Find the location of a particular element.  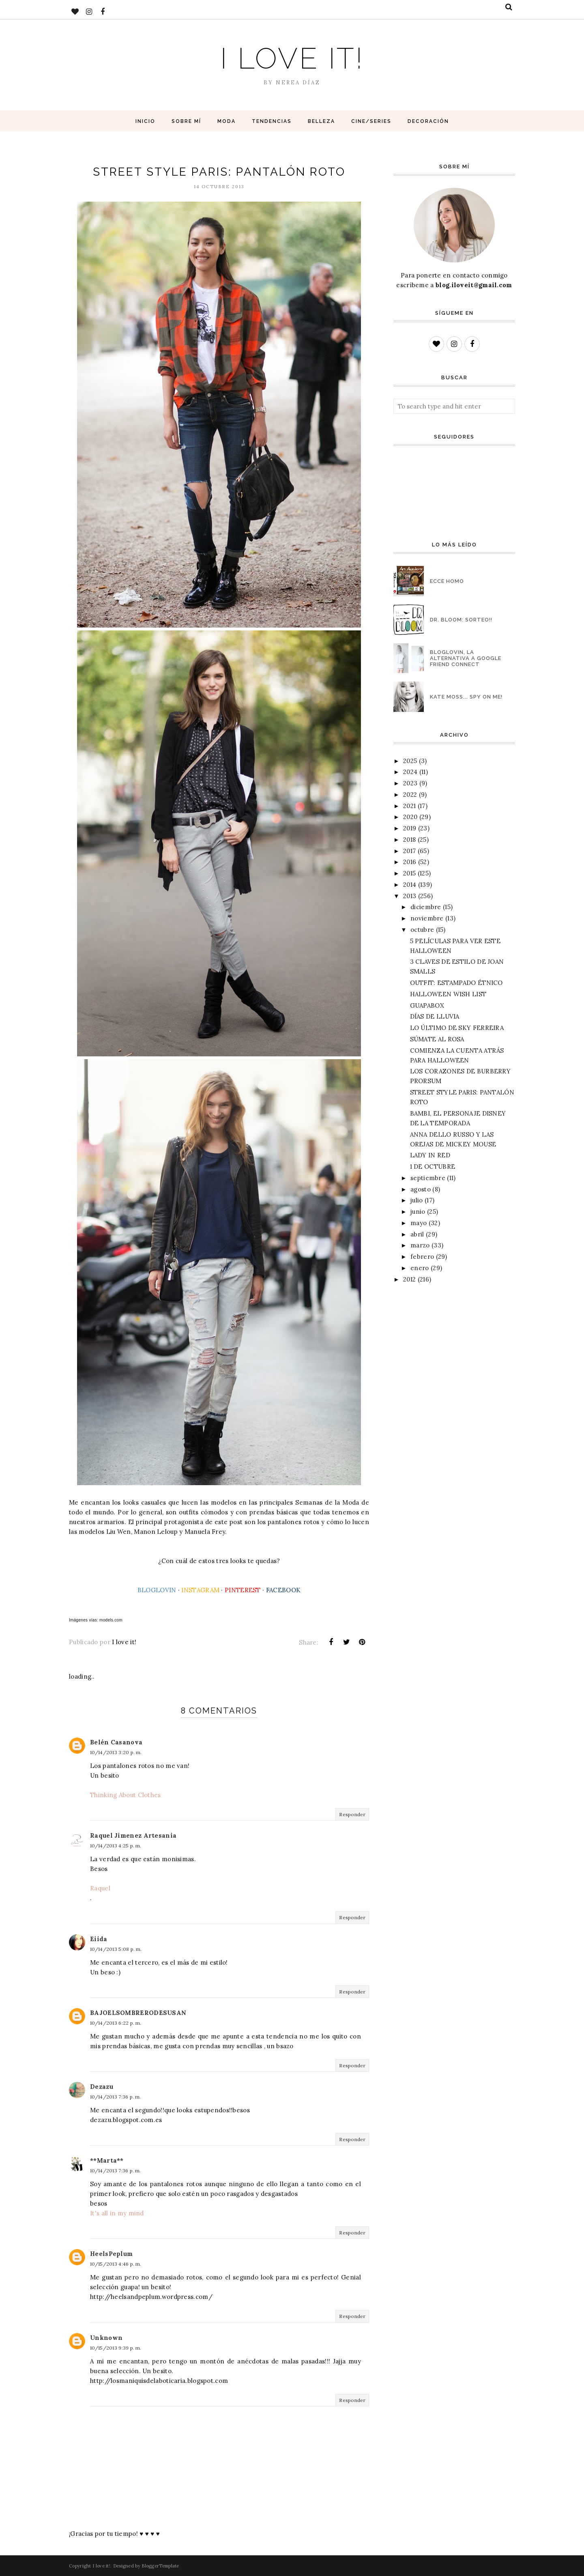

2017 is located at coordinates (409, 851).